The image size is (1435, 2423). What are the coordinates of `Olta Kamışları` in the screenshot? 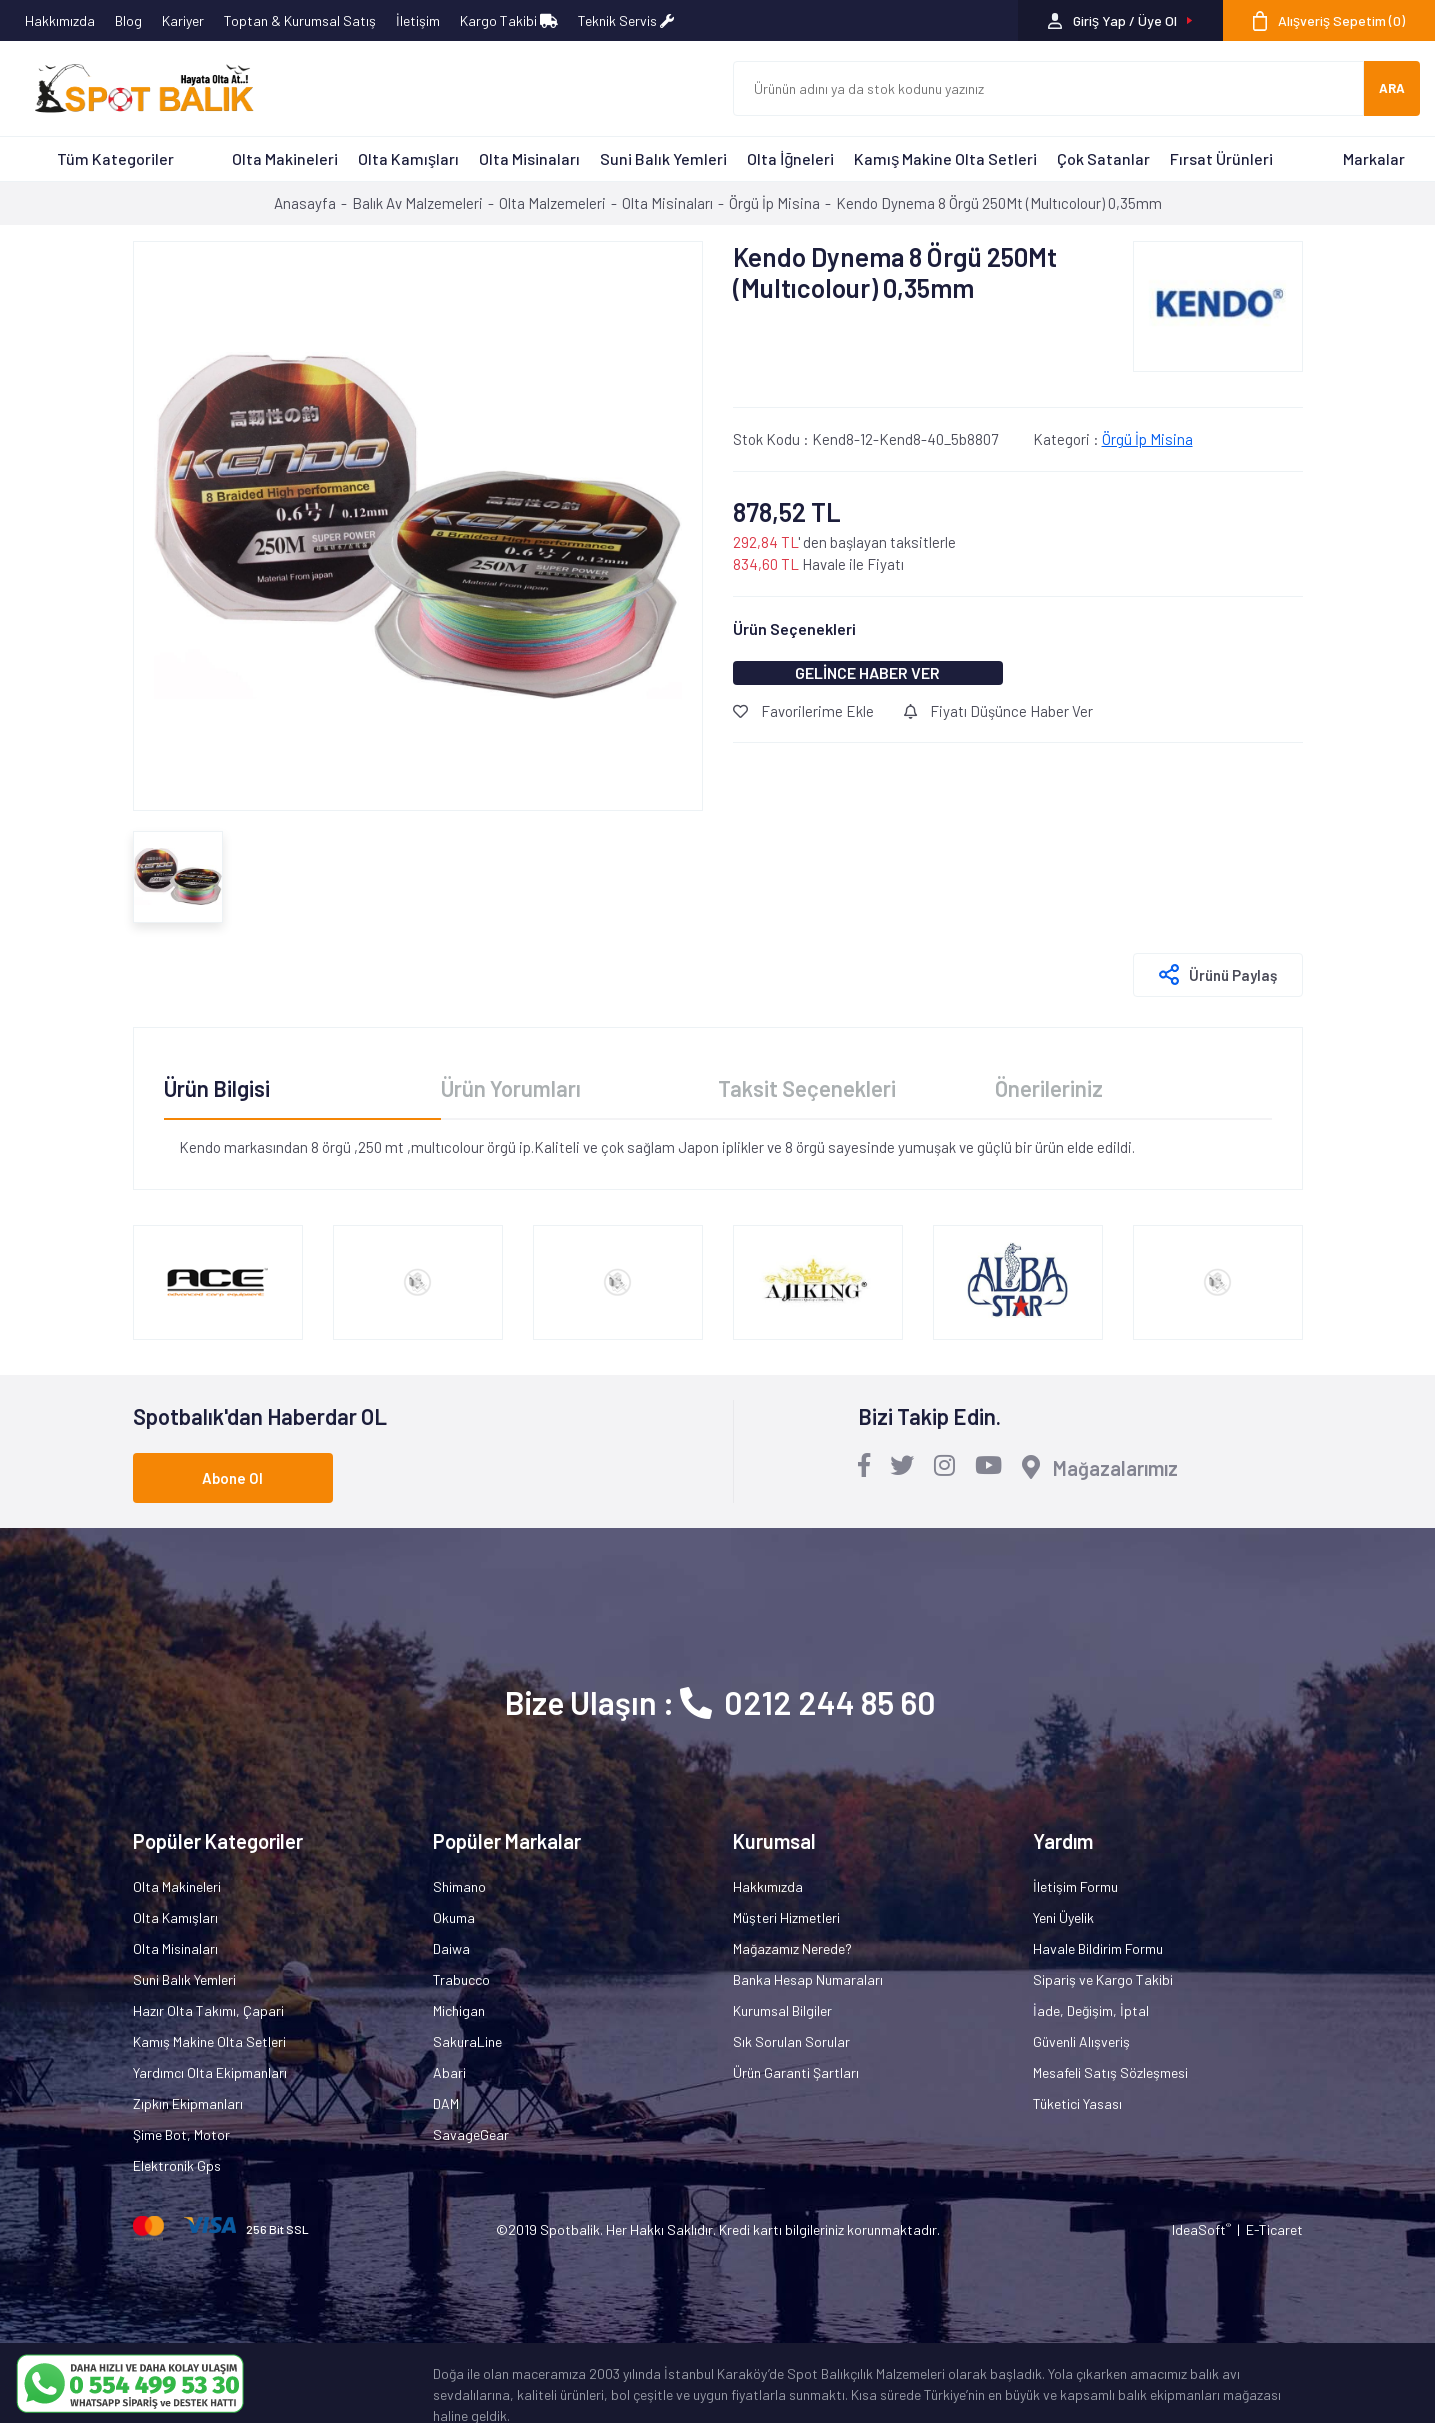 It's located at (408, 158).